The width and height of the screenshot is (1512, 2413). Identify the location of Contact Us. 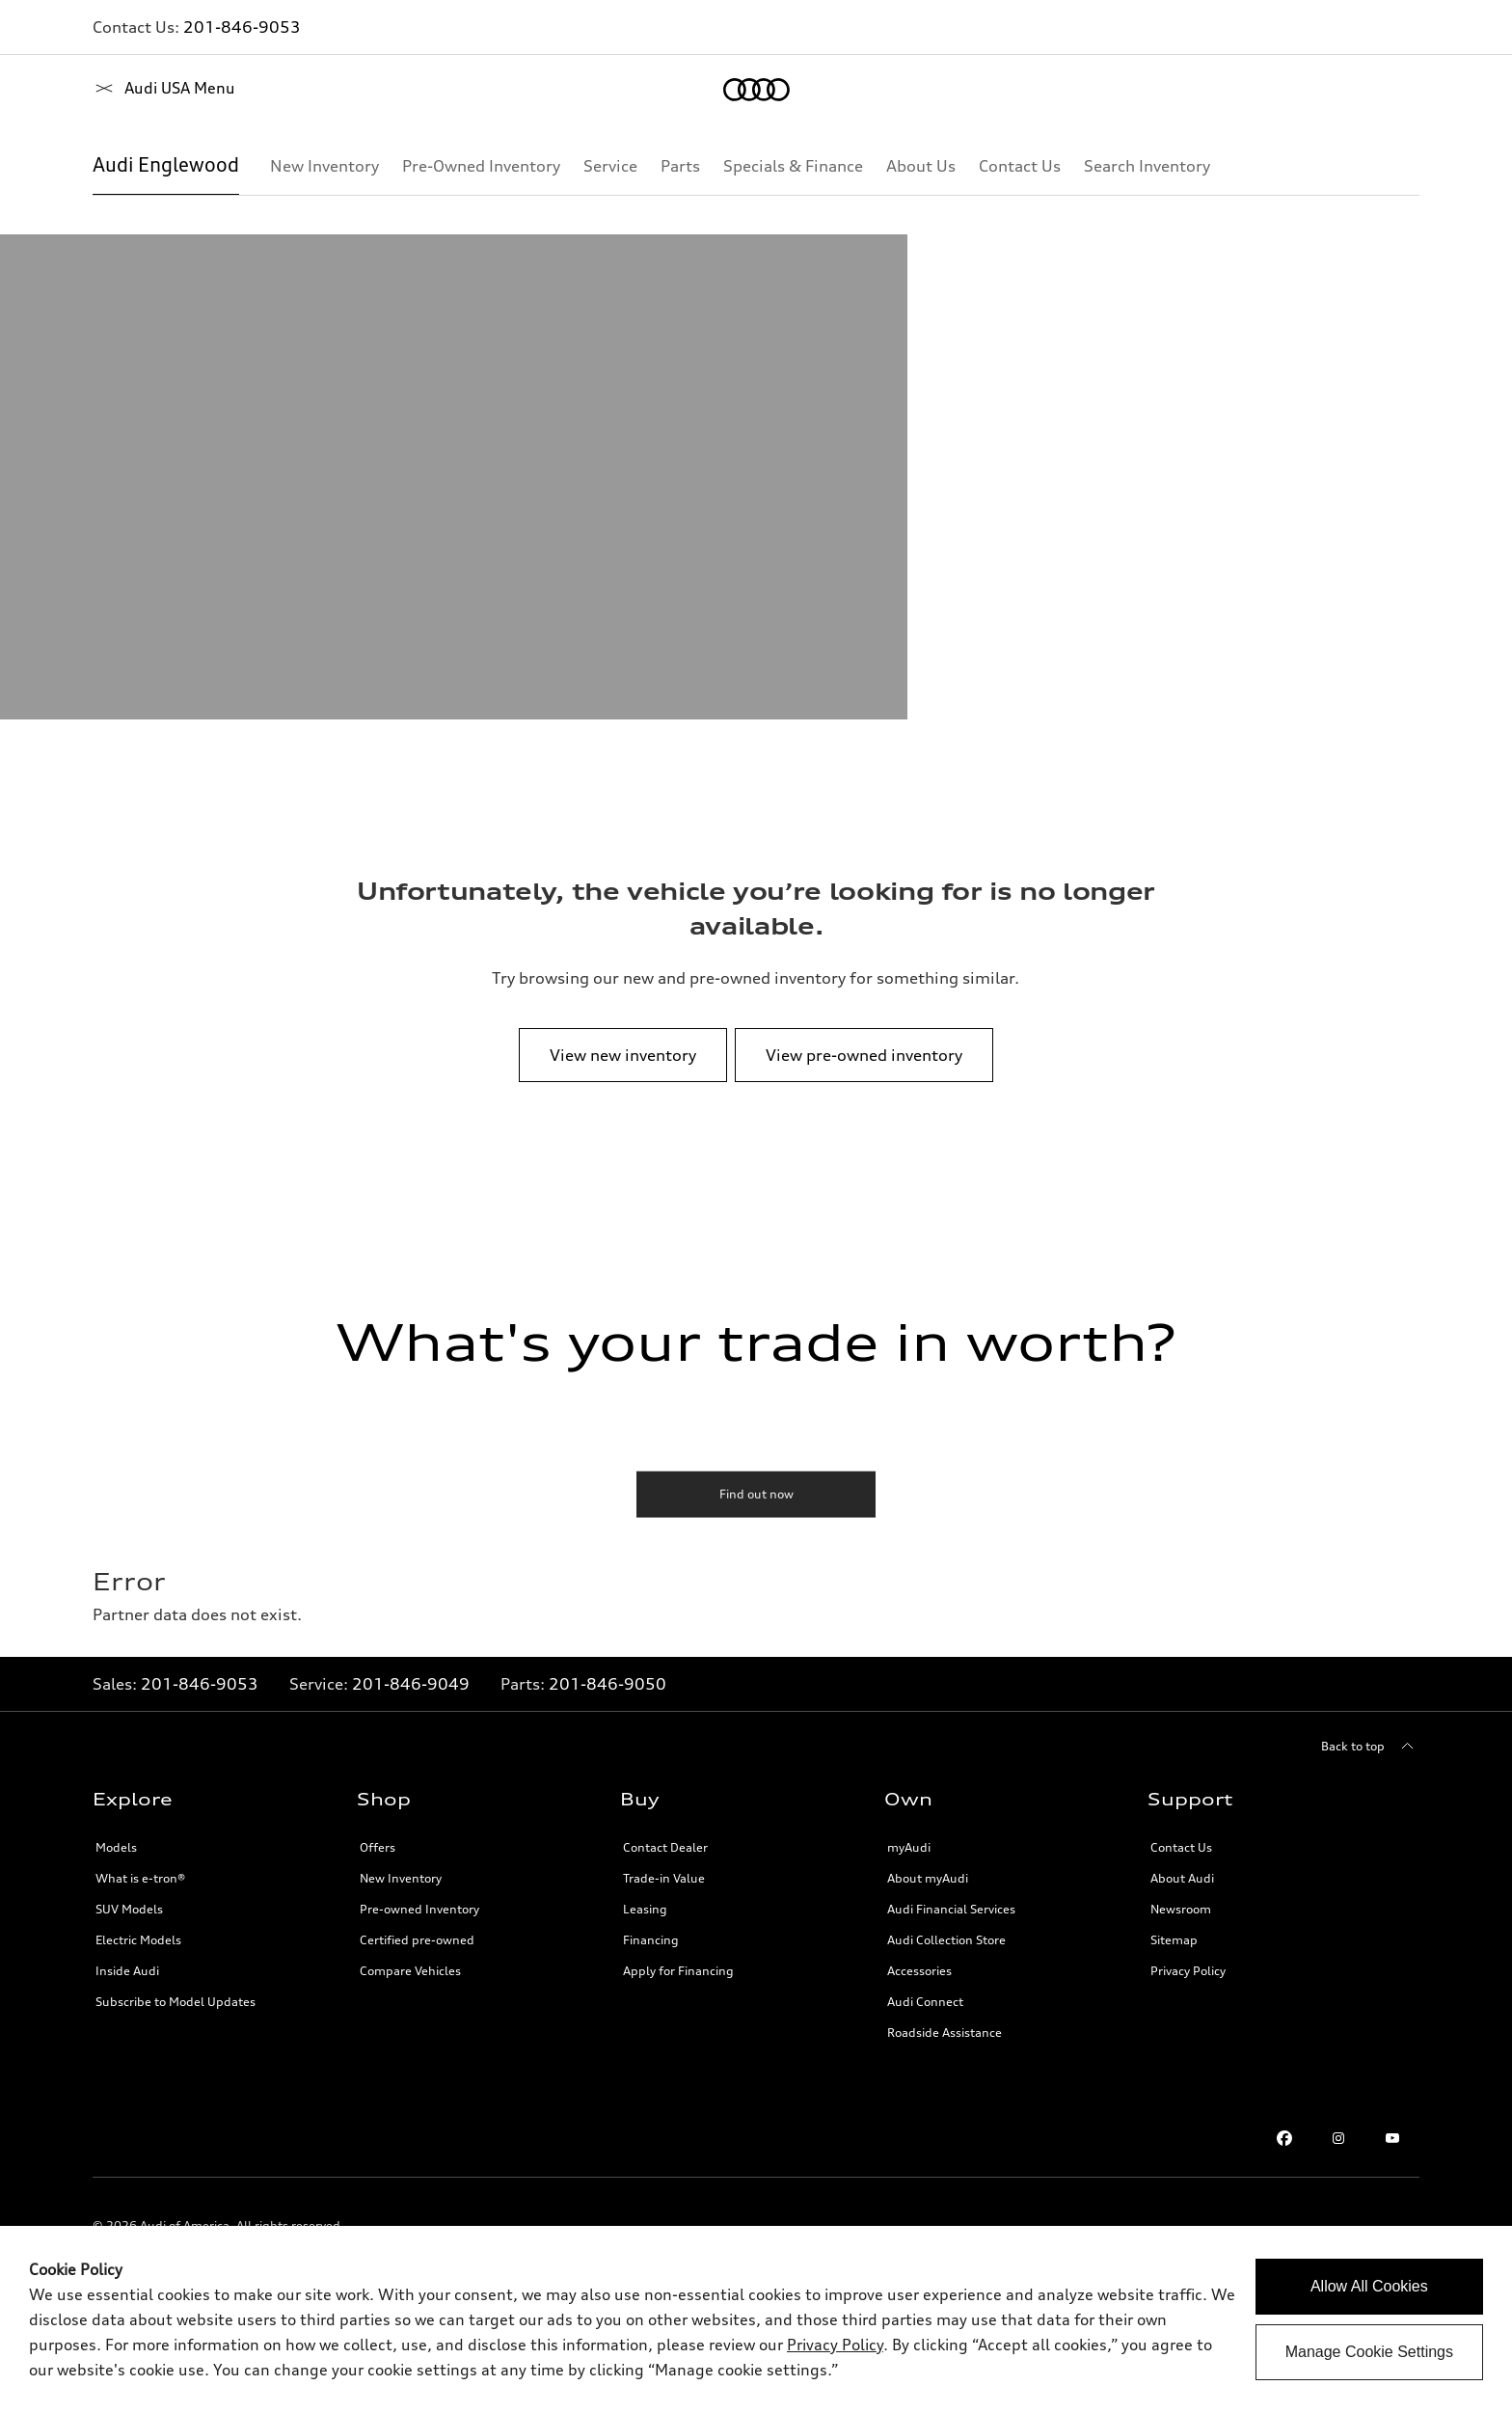
(1181, 1847).